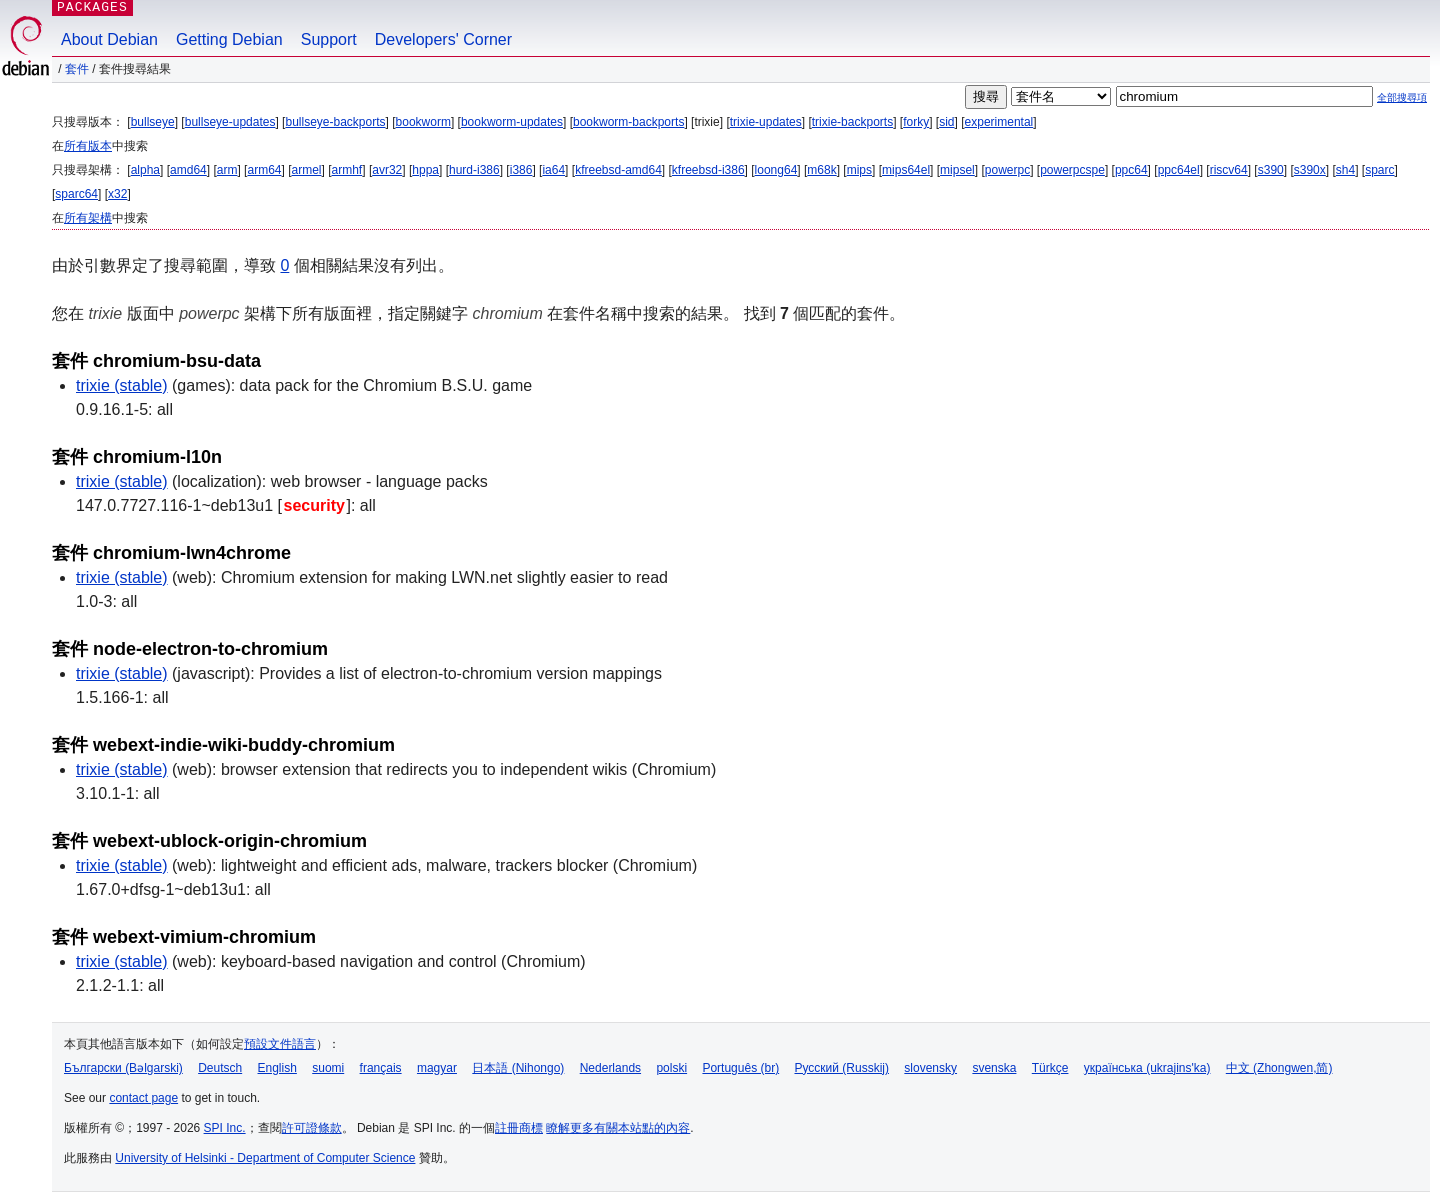 This screenshot has height=1192, width=1440. Describe the element at coordinates (957, 170) in the screenshot. I see `mipsel` at that location.